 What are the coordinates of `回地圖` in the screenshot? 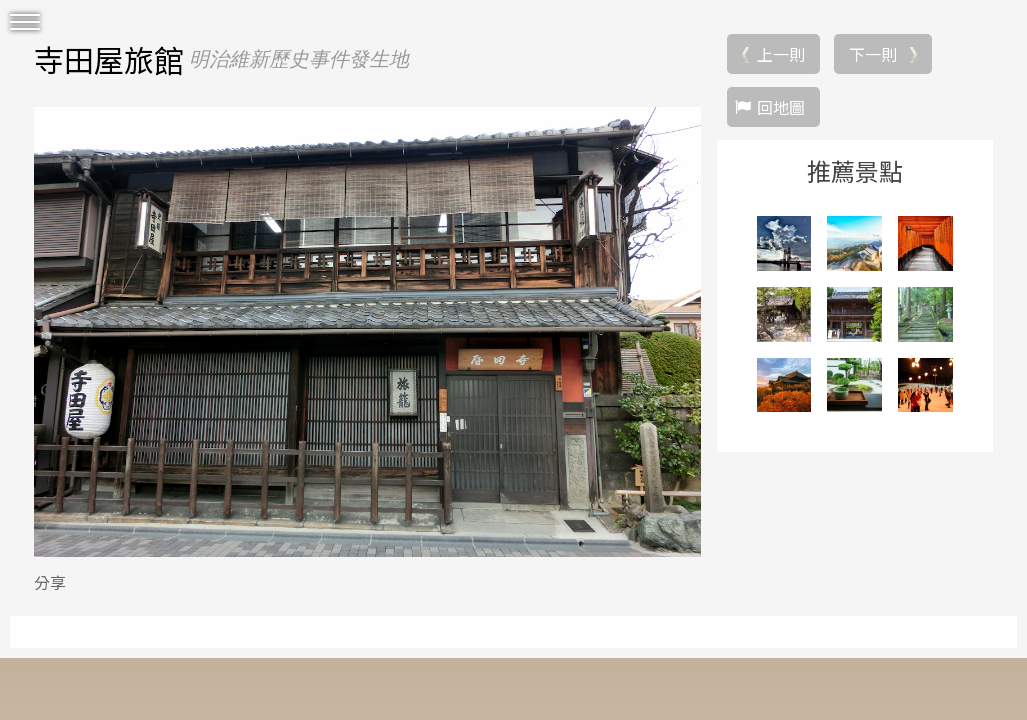 It's located at (781, 107).